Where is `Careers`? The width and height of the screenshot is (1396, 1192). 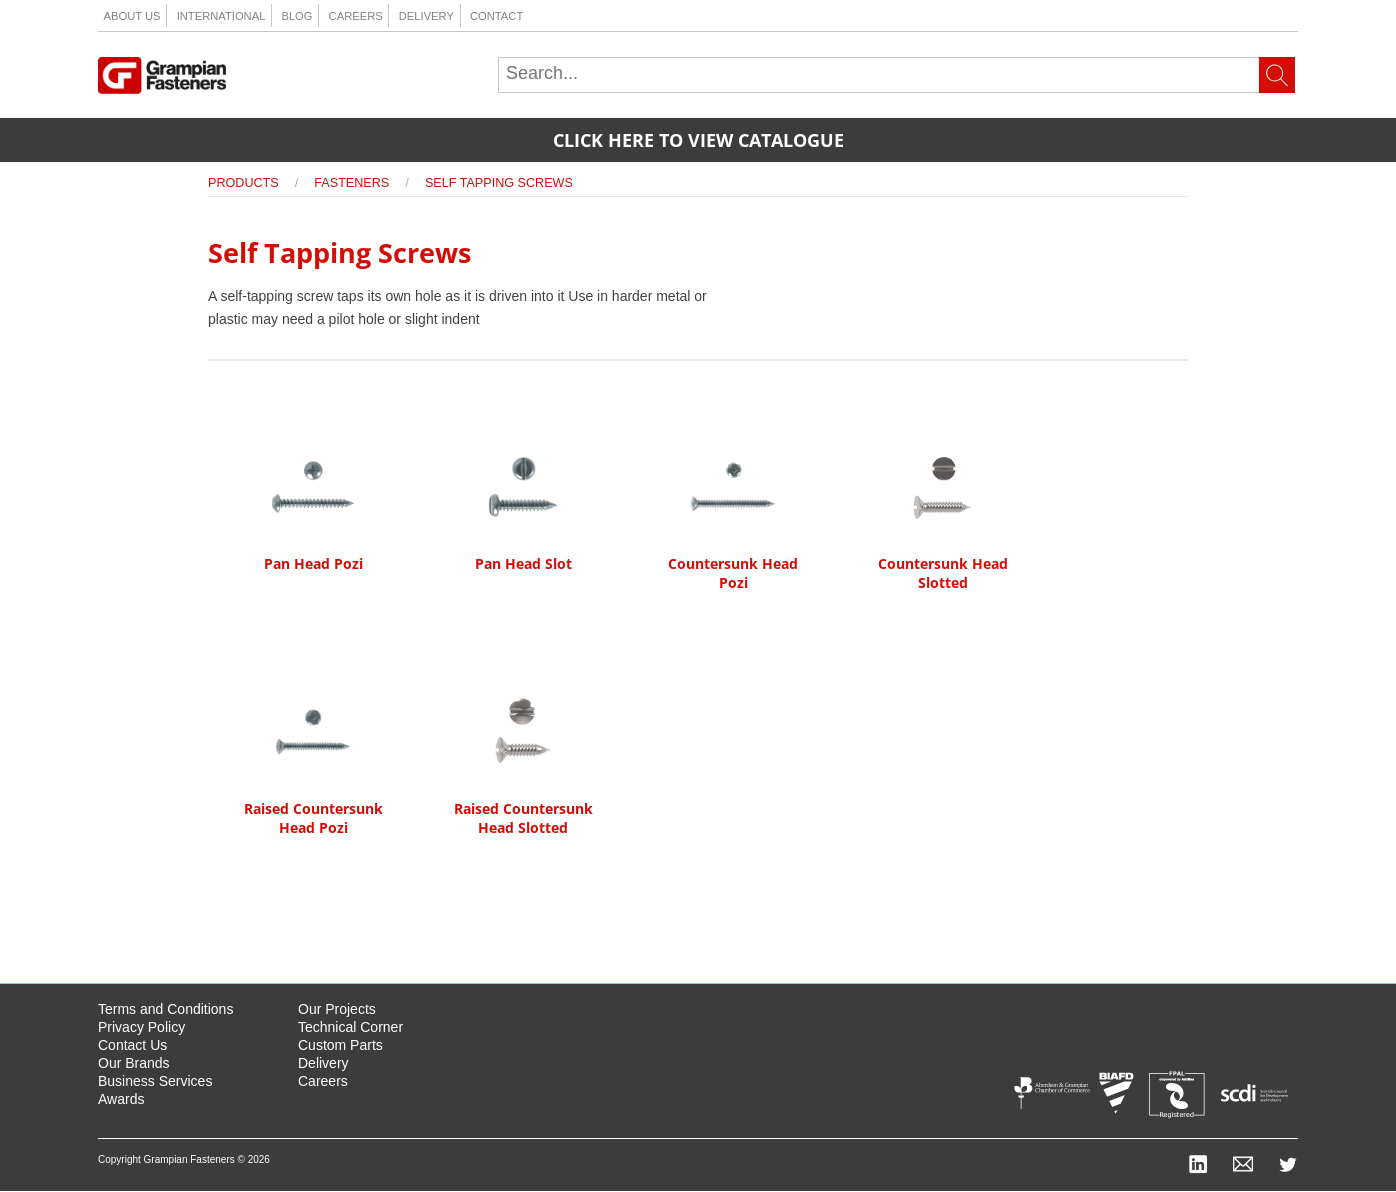
Careers is located at coordinates (356, 16).